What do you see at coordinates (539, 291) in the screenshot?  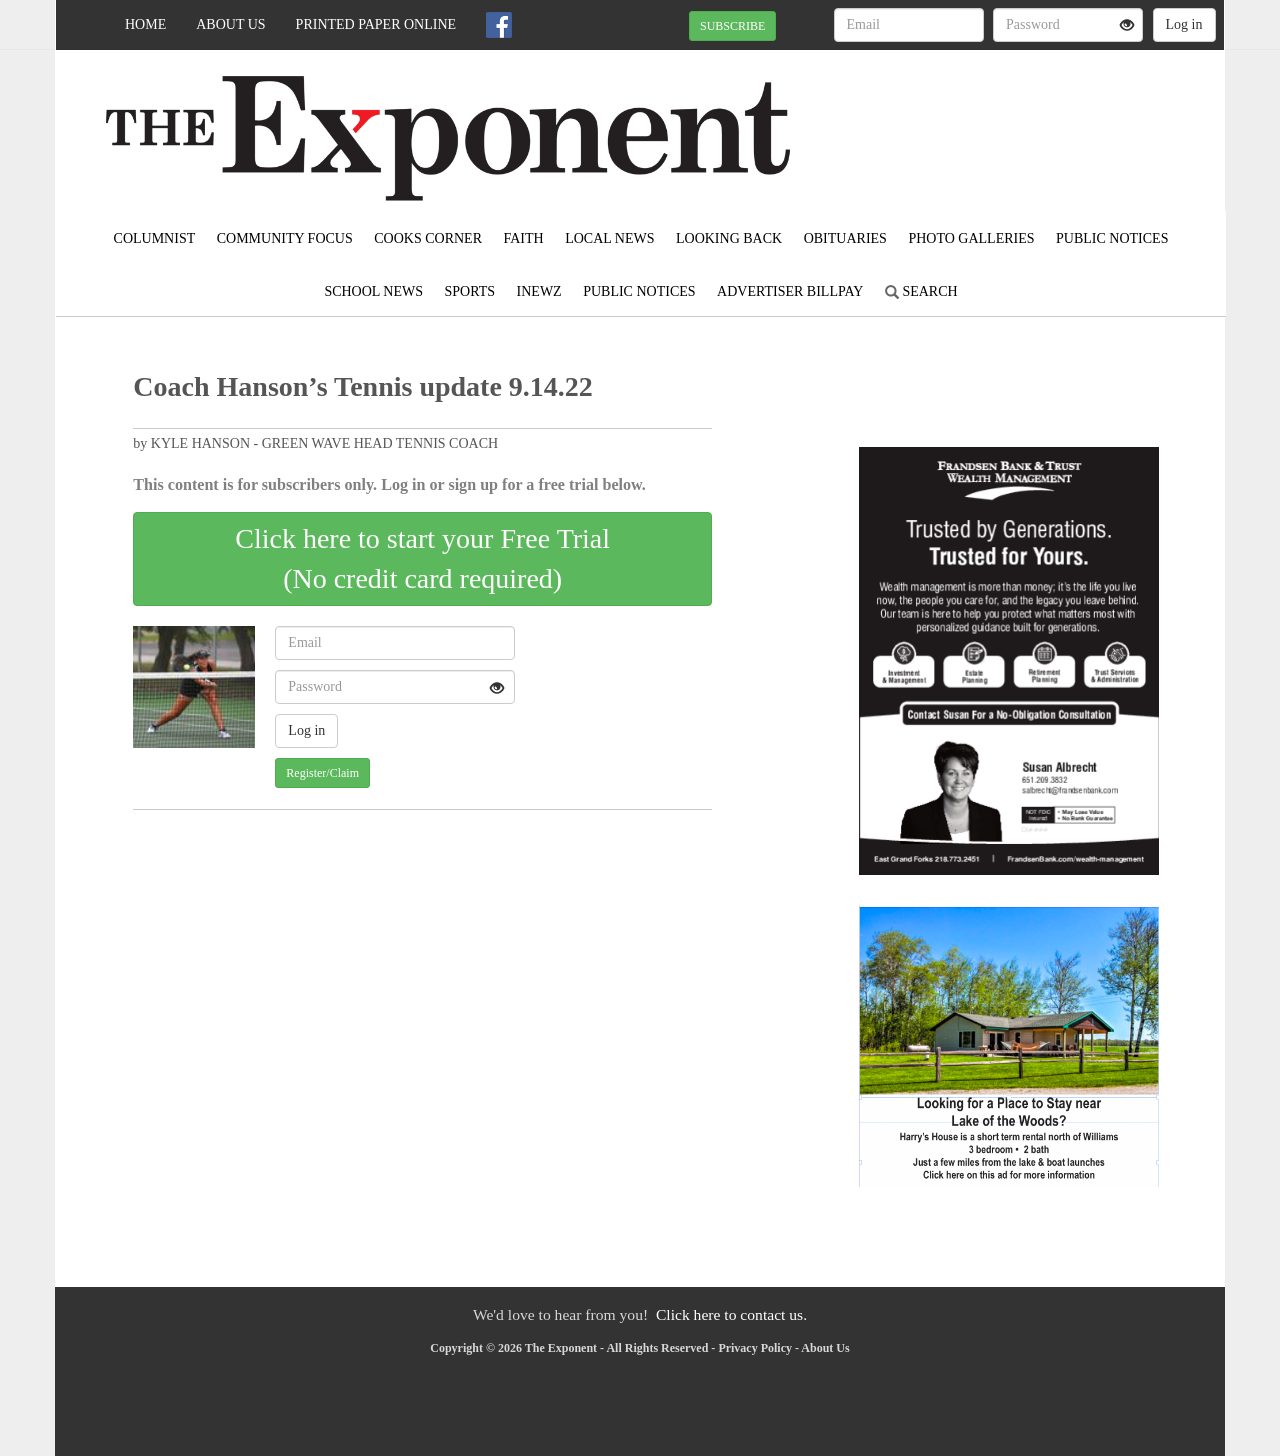 I see `inewz` at bounding box center [539, 291].